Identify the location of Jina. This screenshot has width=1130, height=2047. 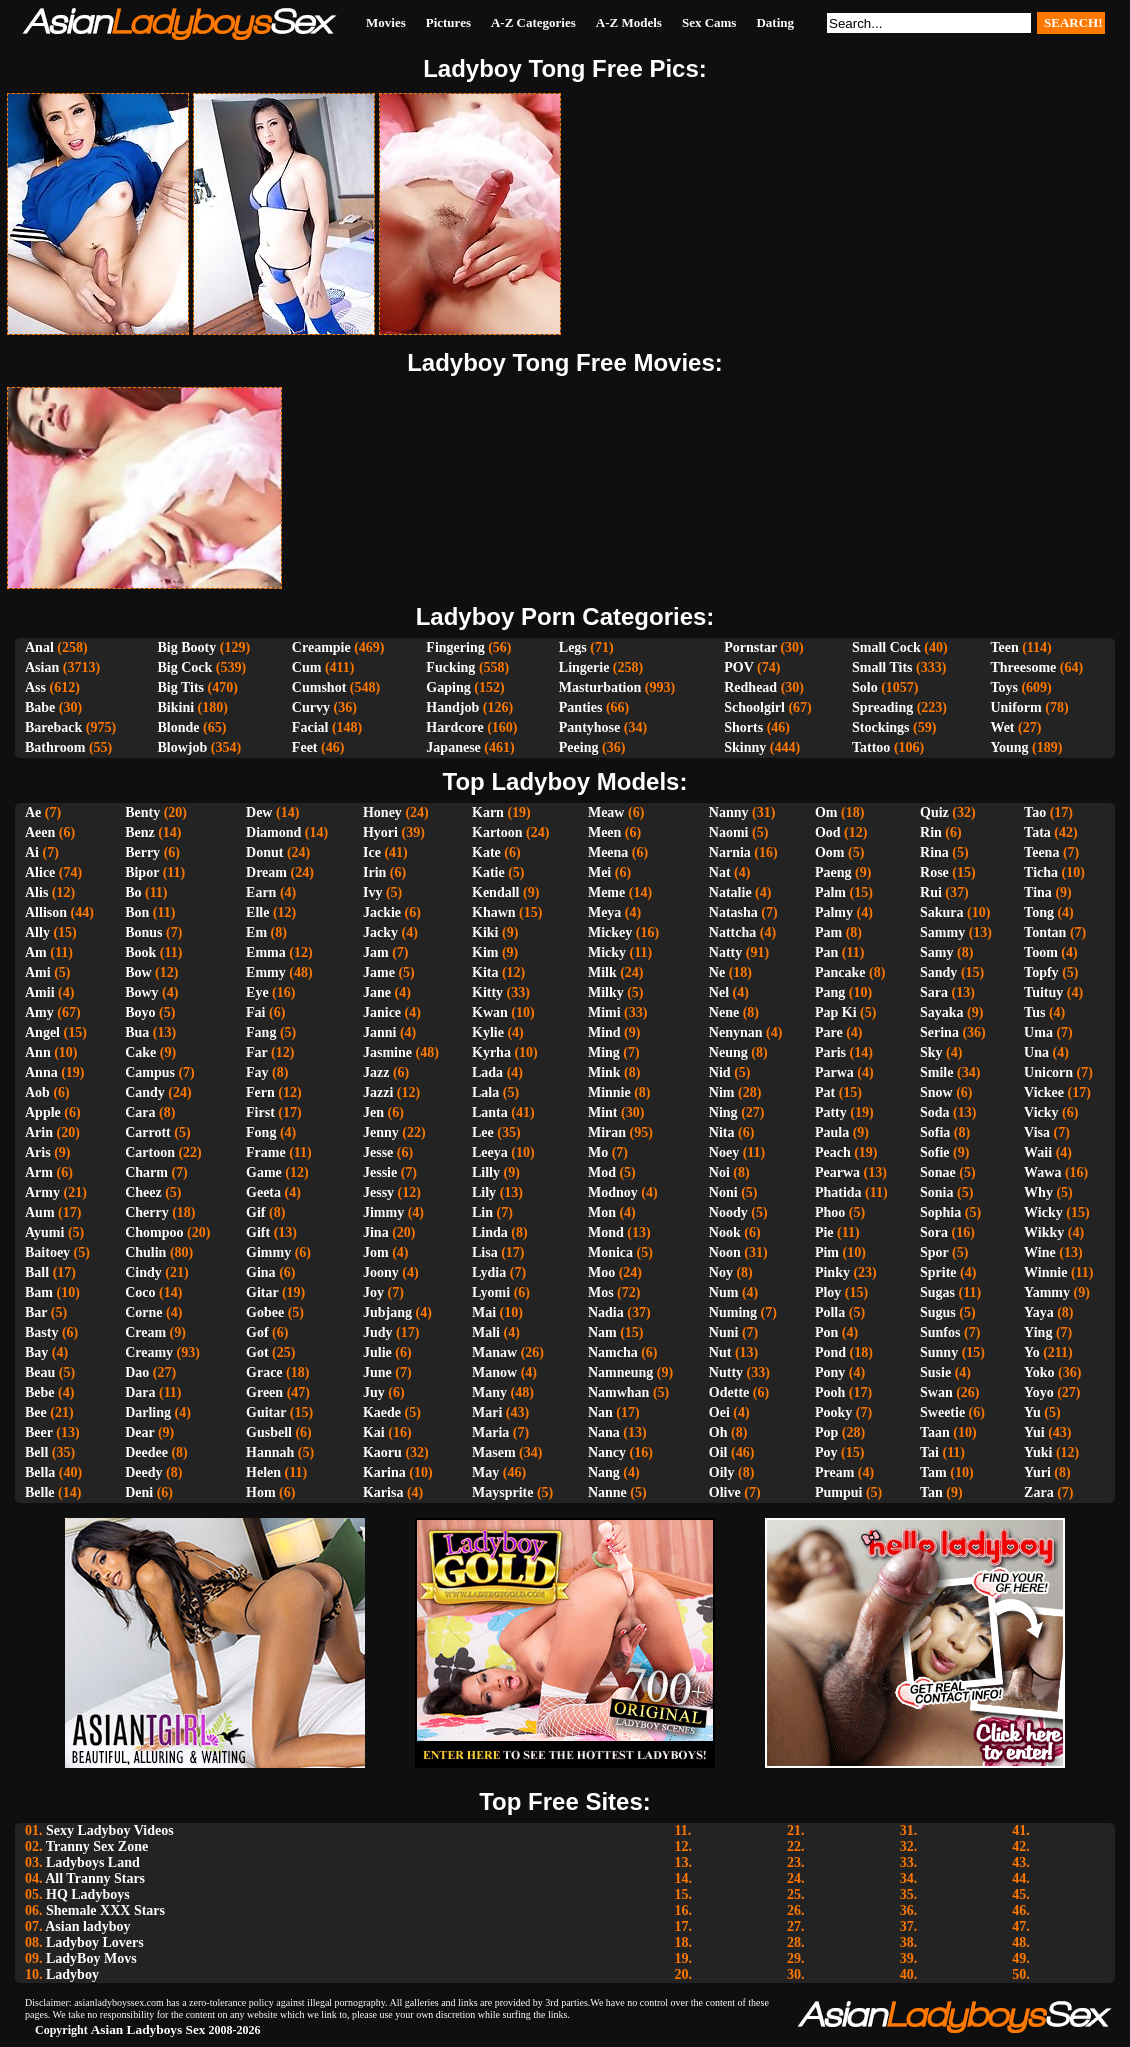
(376, 1232).